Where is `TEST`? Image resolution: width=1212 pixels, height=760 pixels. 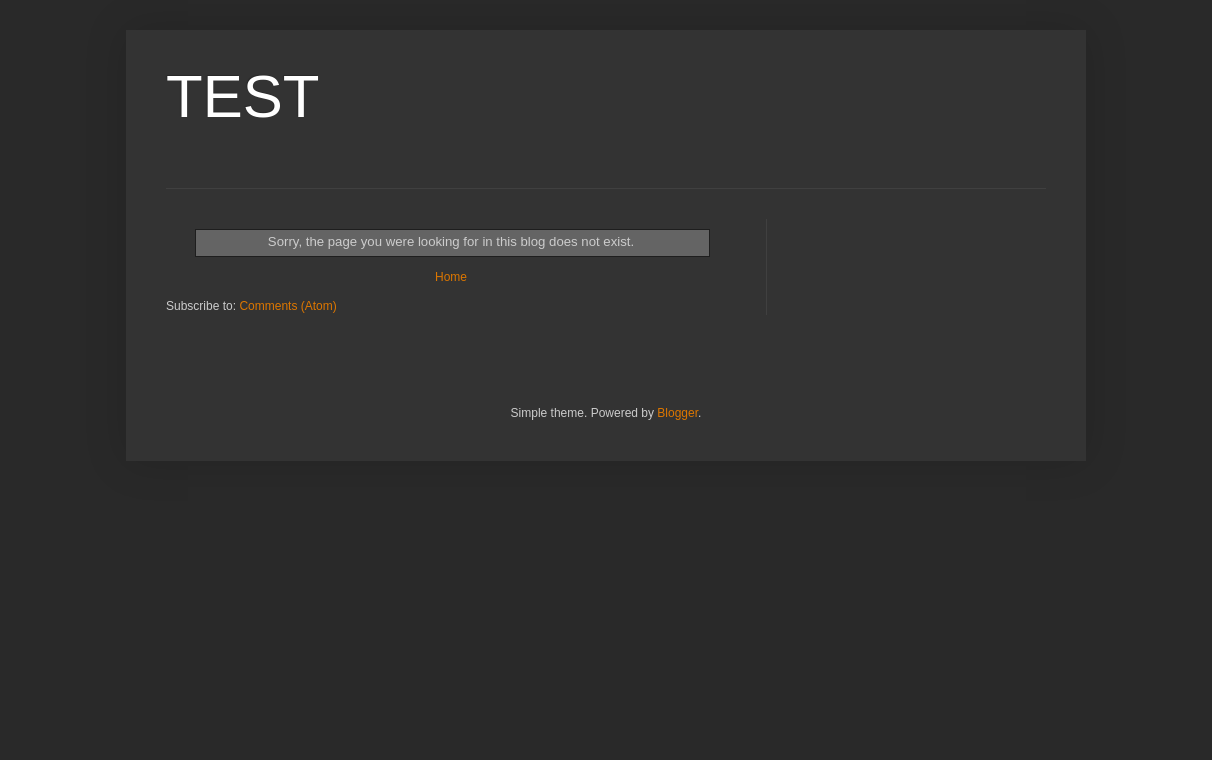 TEST is located at coordinates (242, 96).